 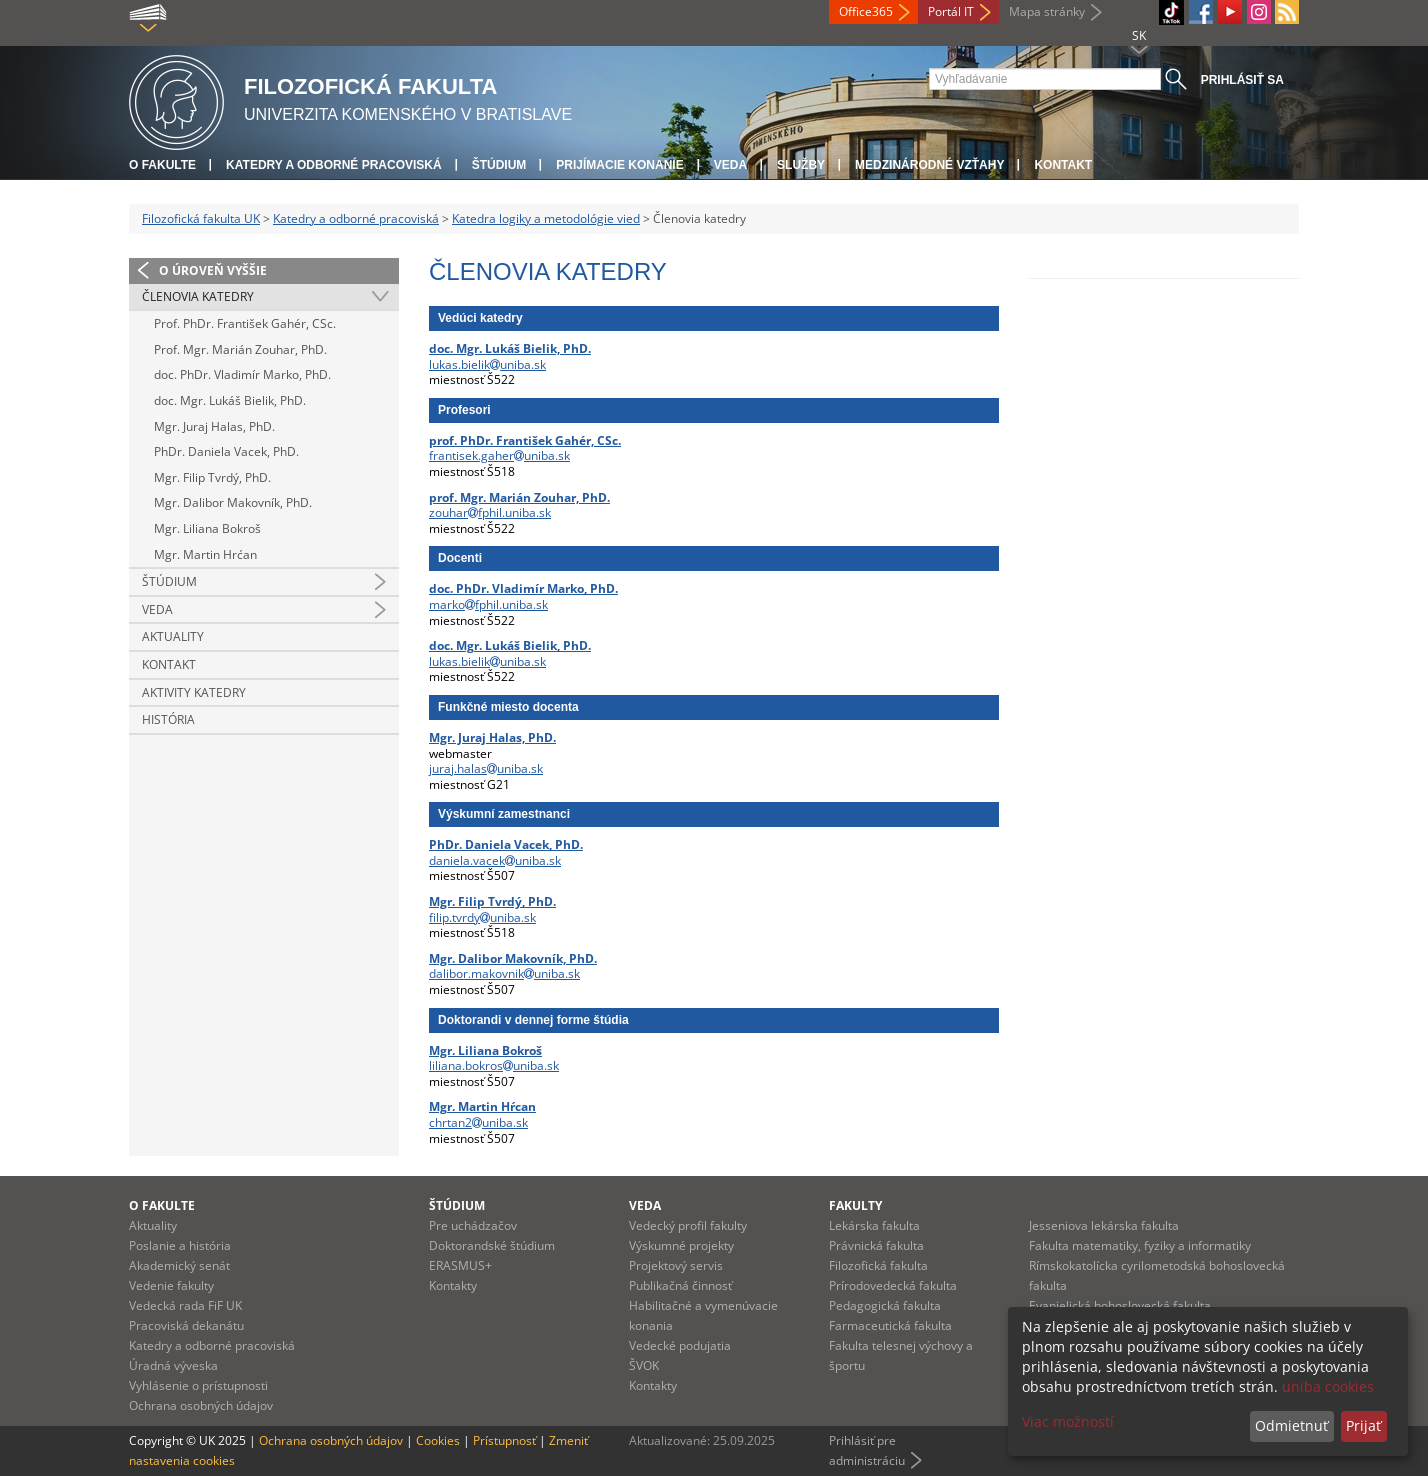 I want to click on dalibor.makovnikuniba.sk, so click(x=504, y=973).